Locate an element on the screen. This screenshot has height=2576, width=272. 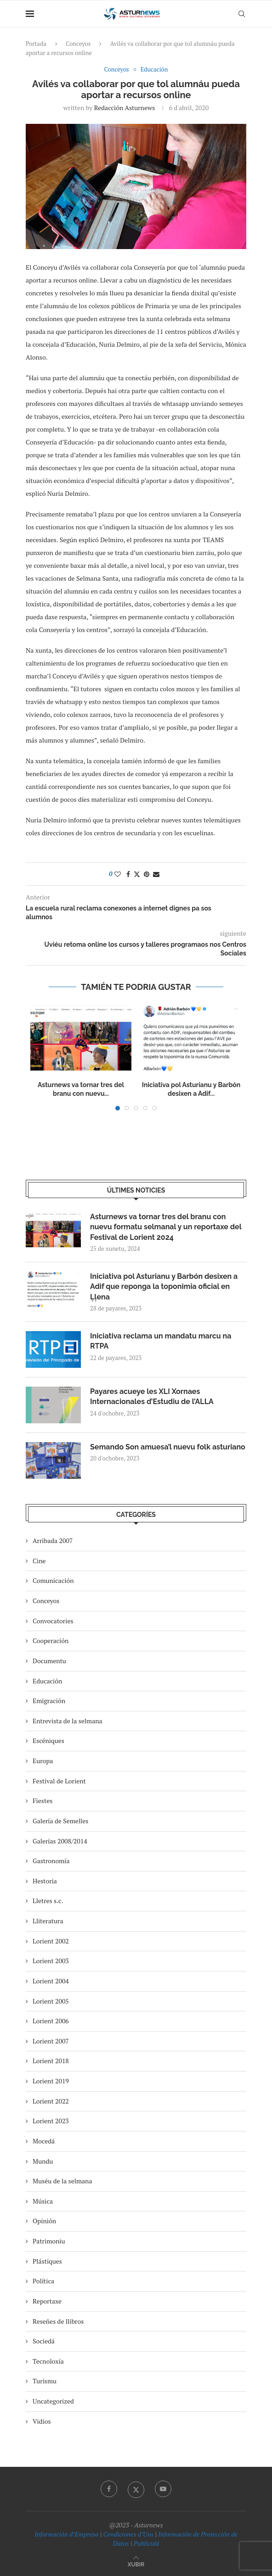
Lorient 2004 is located at coordinates (51, 1980).